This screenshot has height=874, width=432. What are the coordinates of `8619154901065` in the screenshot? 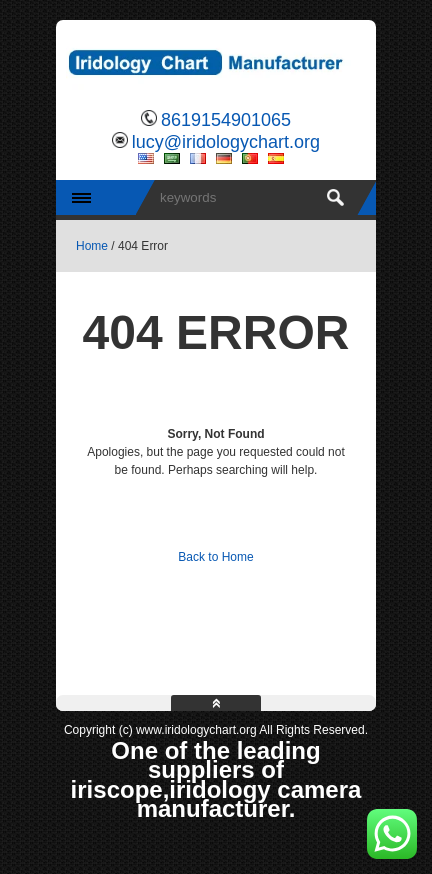 It's located at (226, 120).